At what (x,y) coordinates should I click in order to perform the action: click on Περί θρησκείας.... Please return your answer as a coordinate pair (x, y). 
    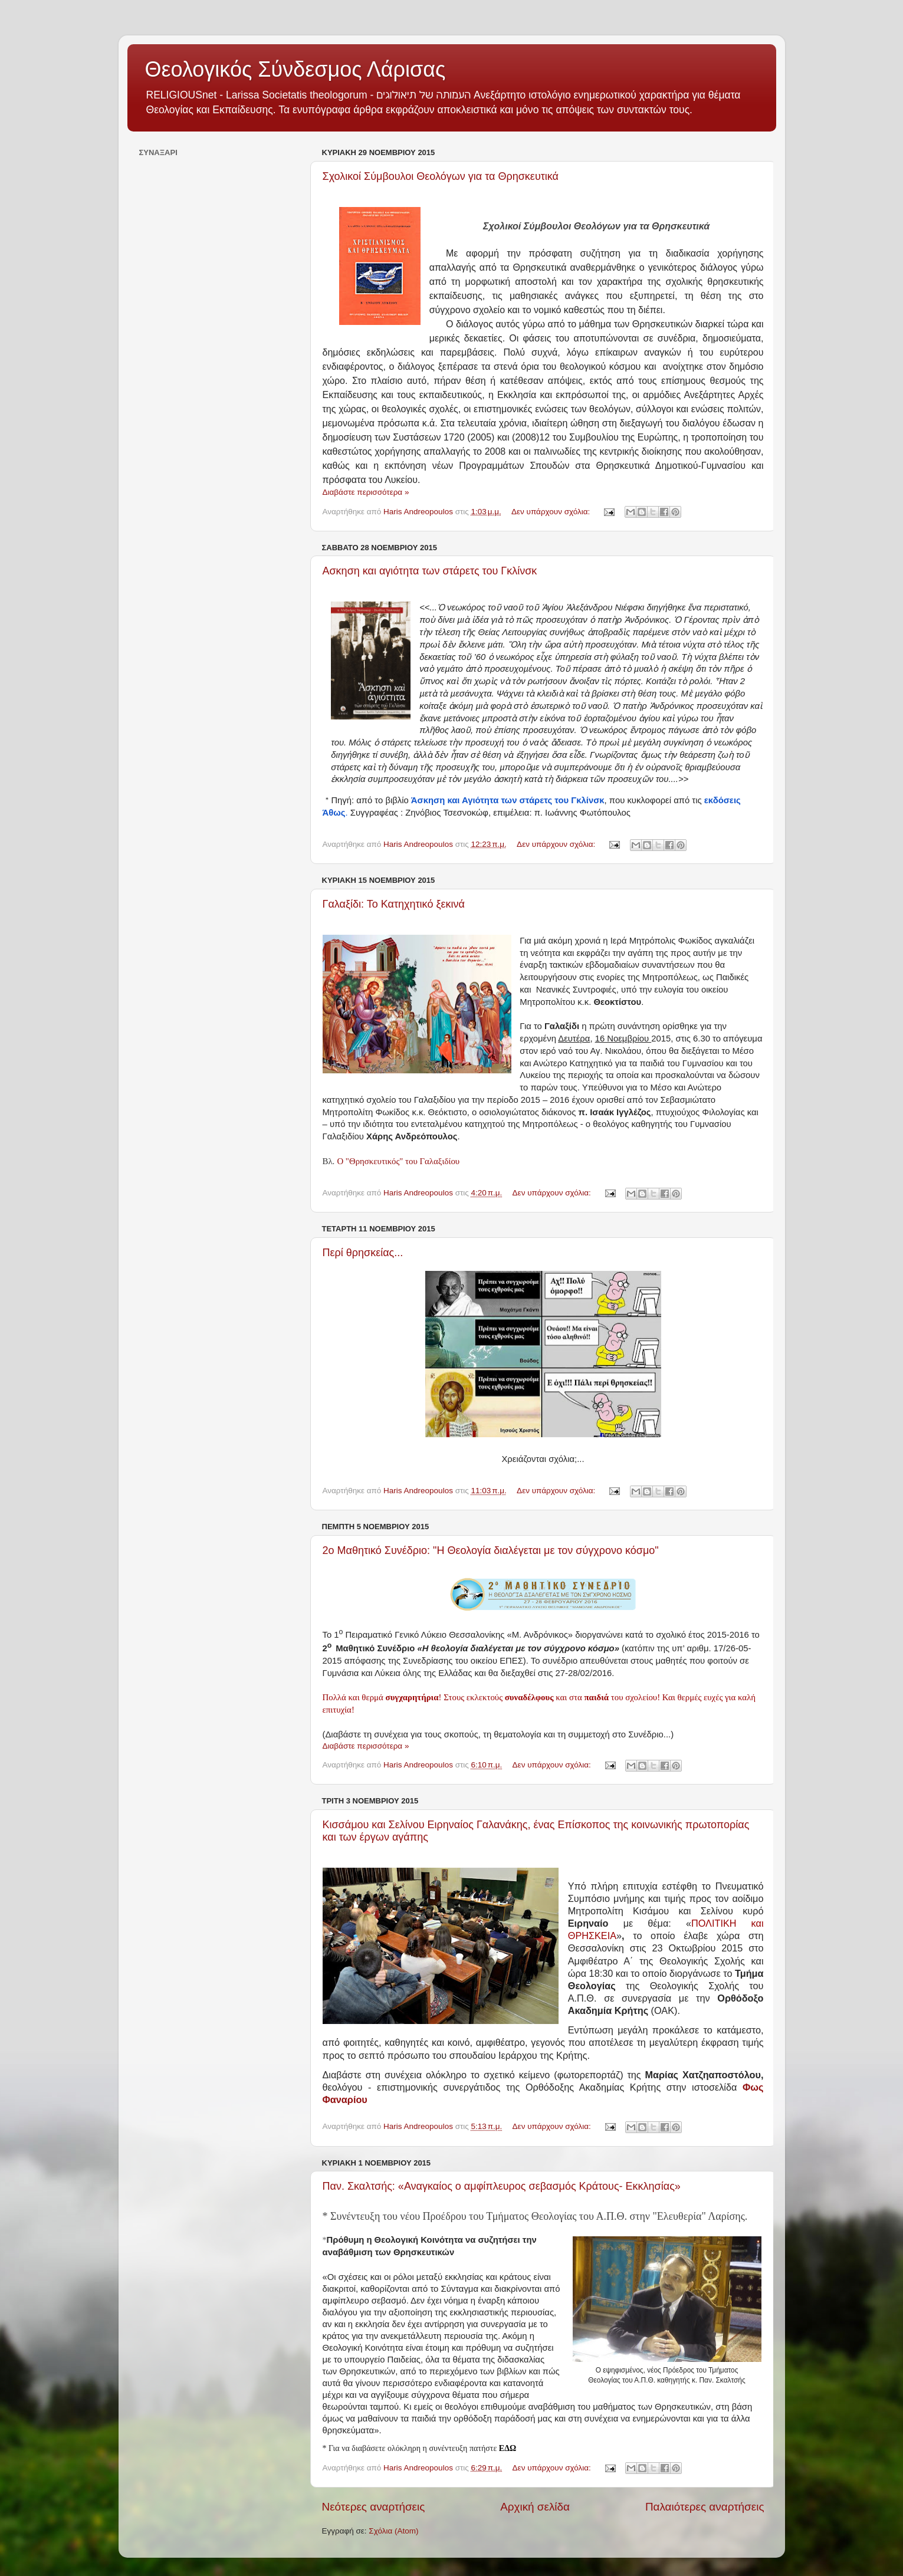
    Looking at the image, I should click on (363, 1253).